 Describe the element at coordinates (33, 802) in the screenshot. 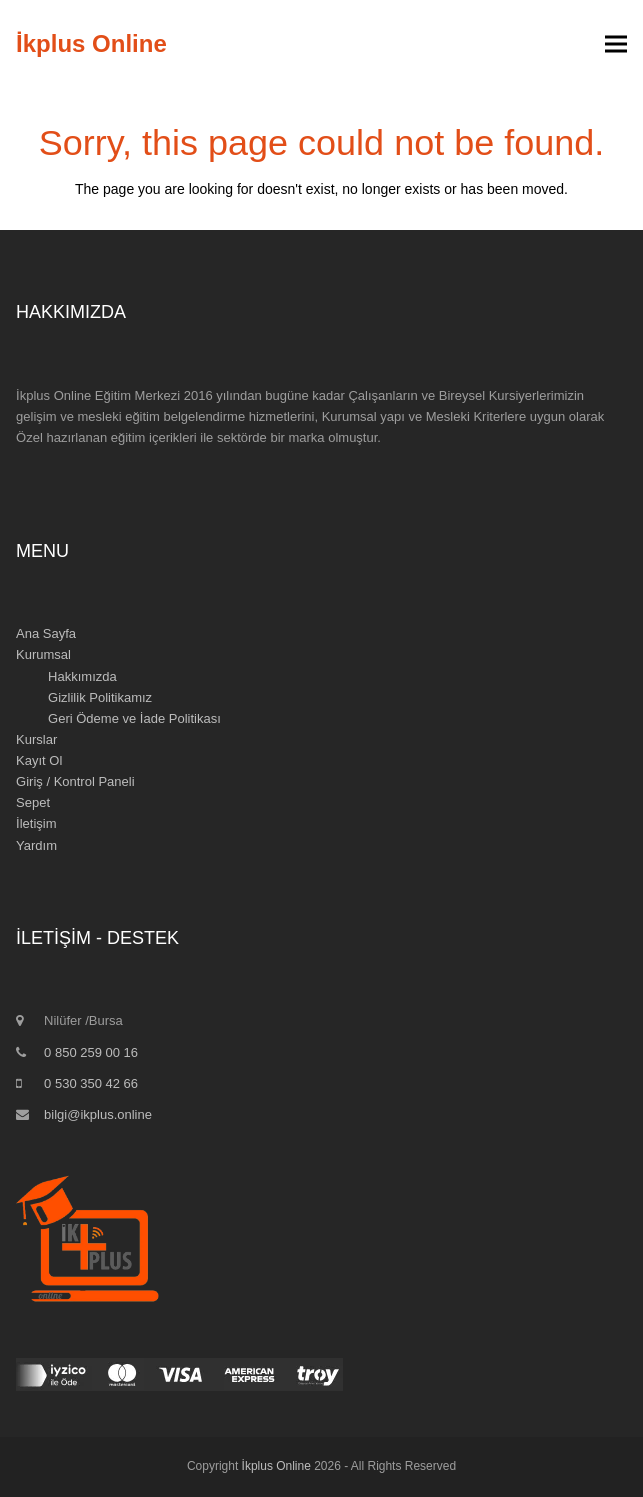

I see `Sepet` at that location.